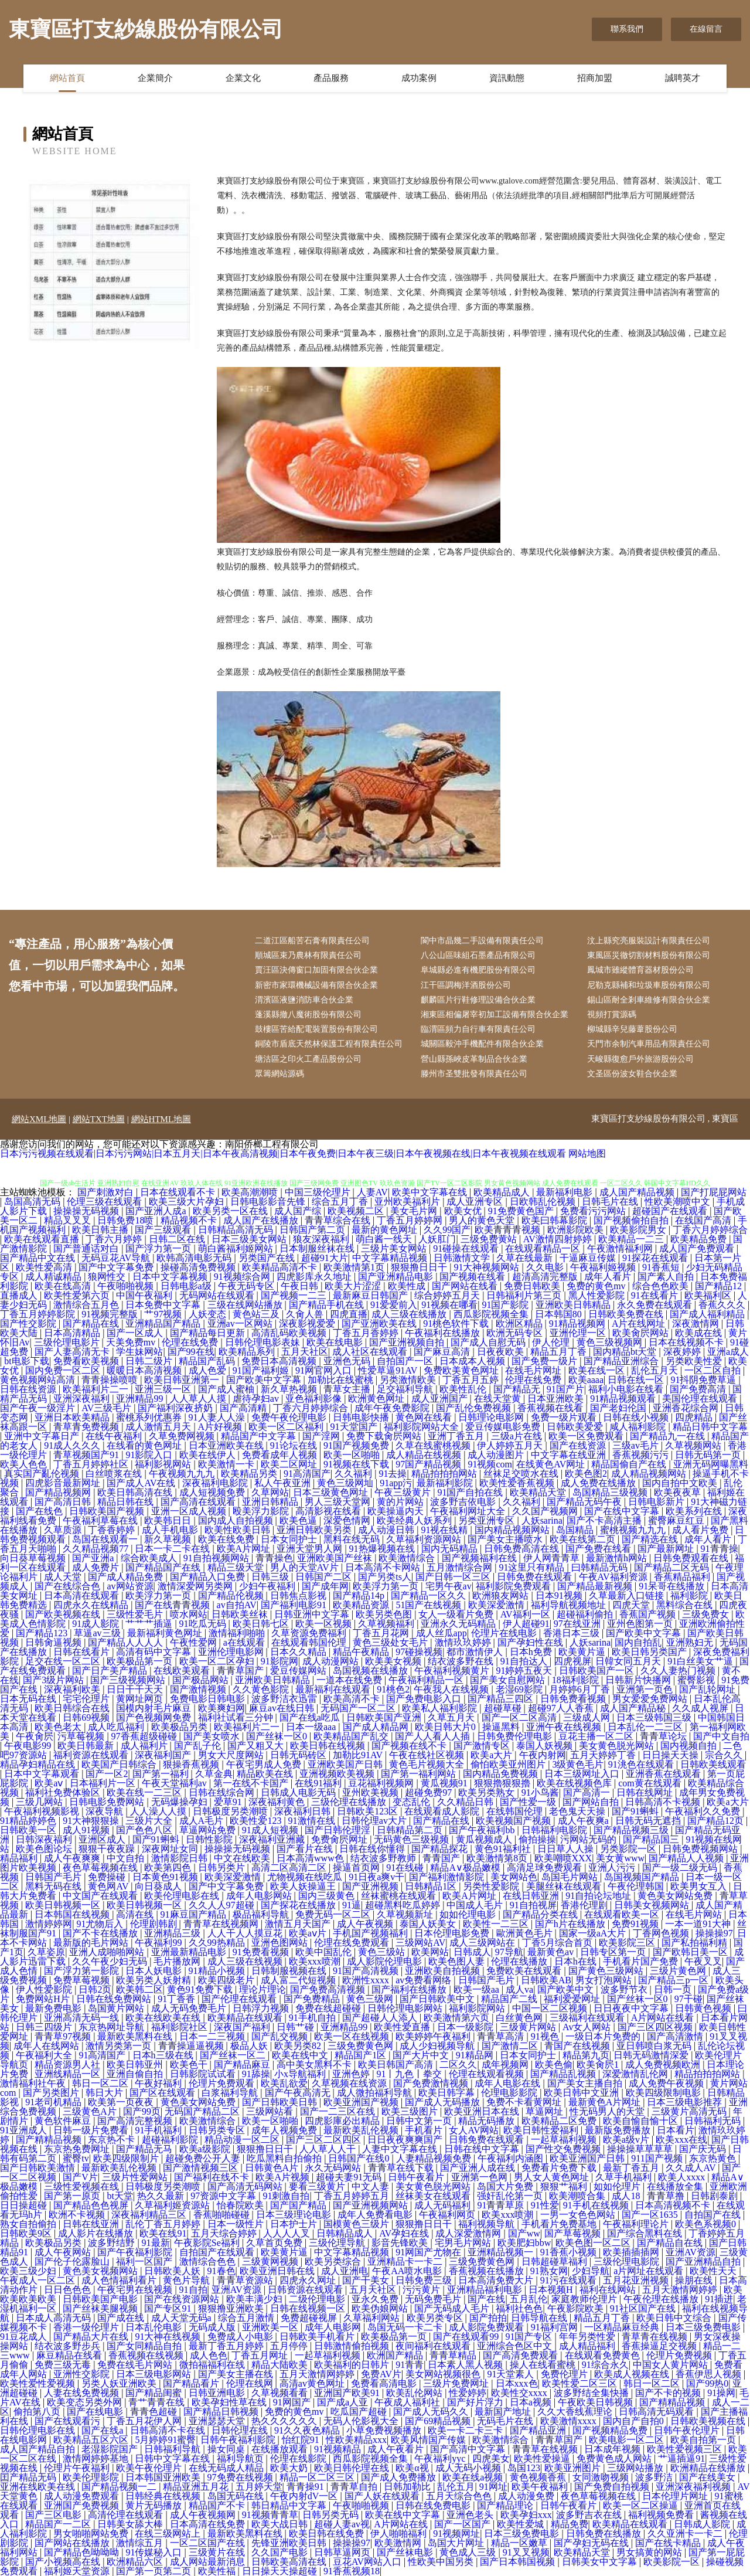 This screenshot has width=750, height=2576. I want to click on 操碰高清免费视频, so click(199, 1267).